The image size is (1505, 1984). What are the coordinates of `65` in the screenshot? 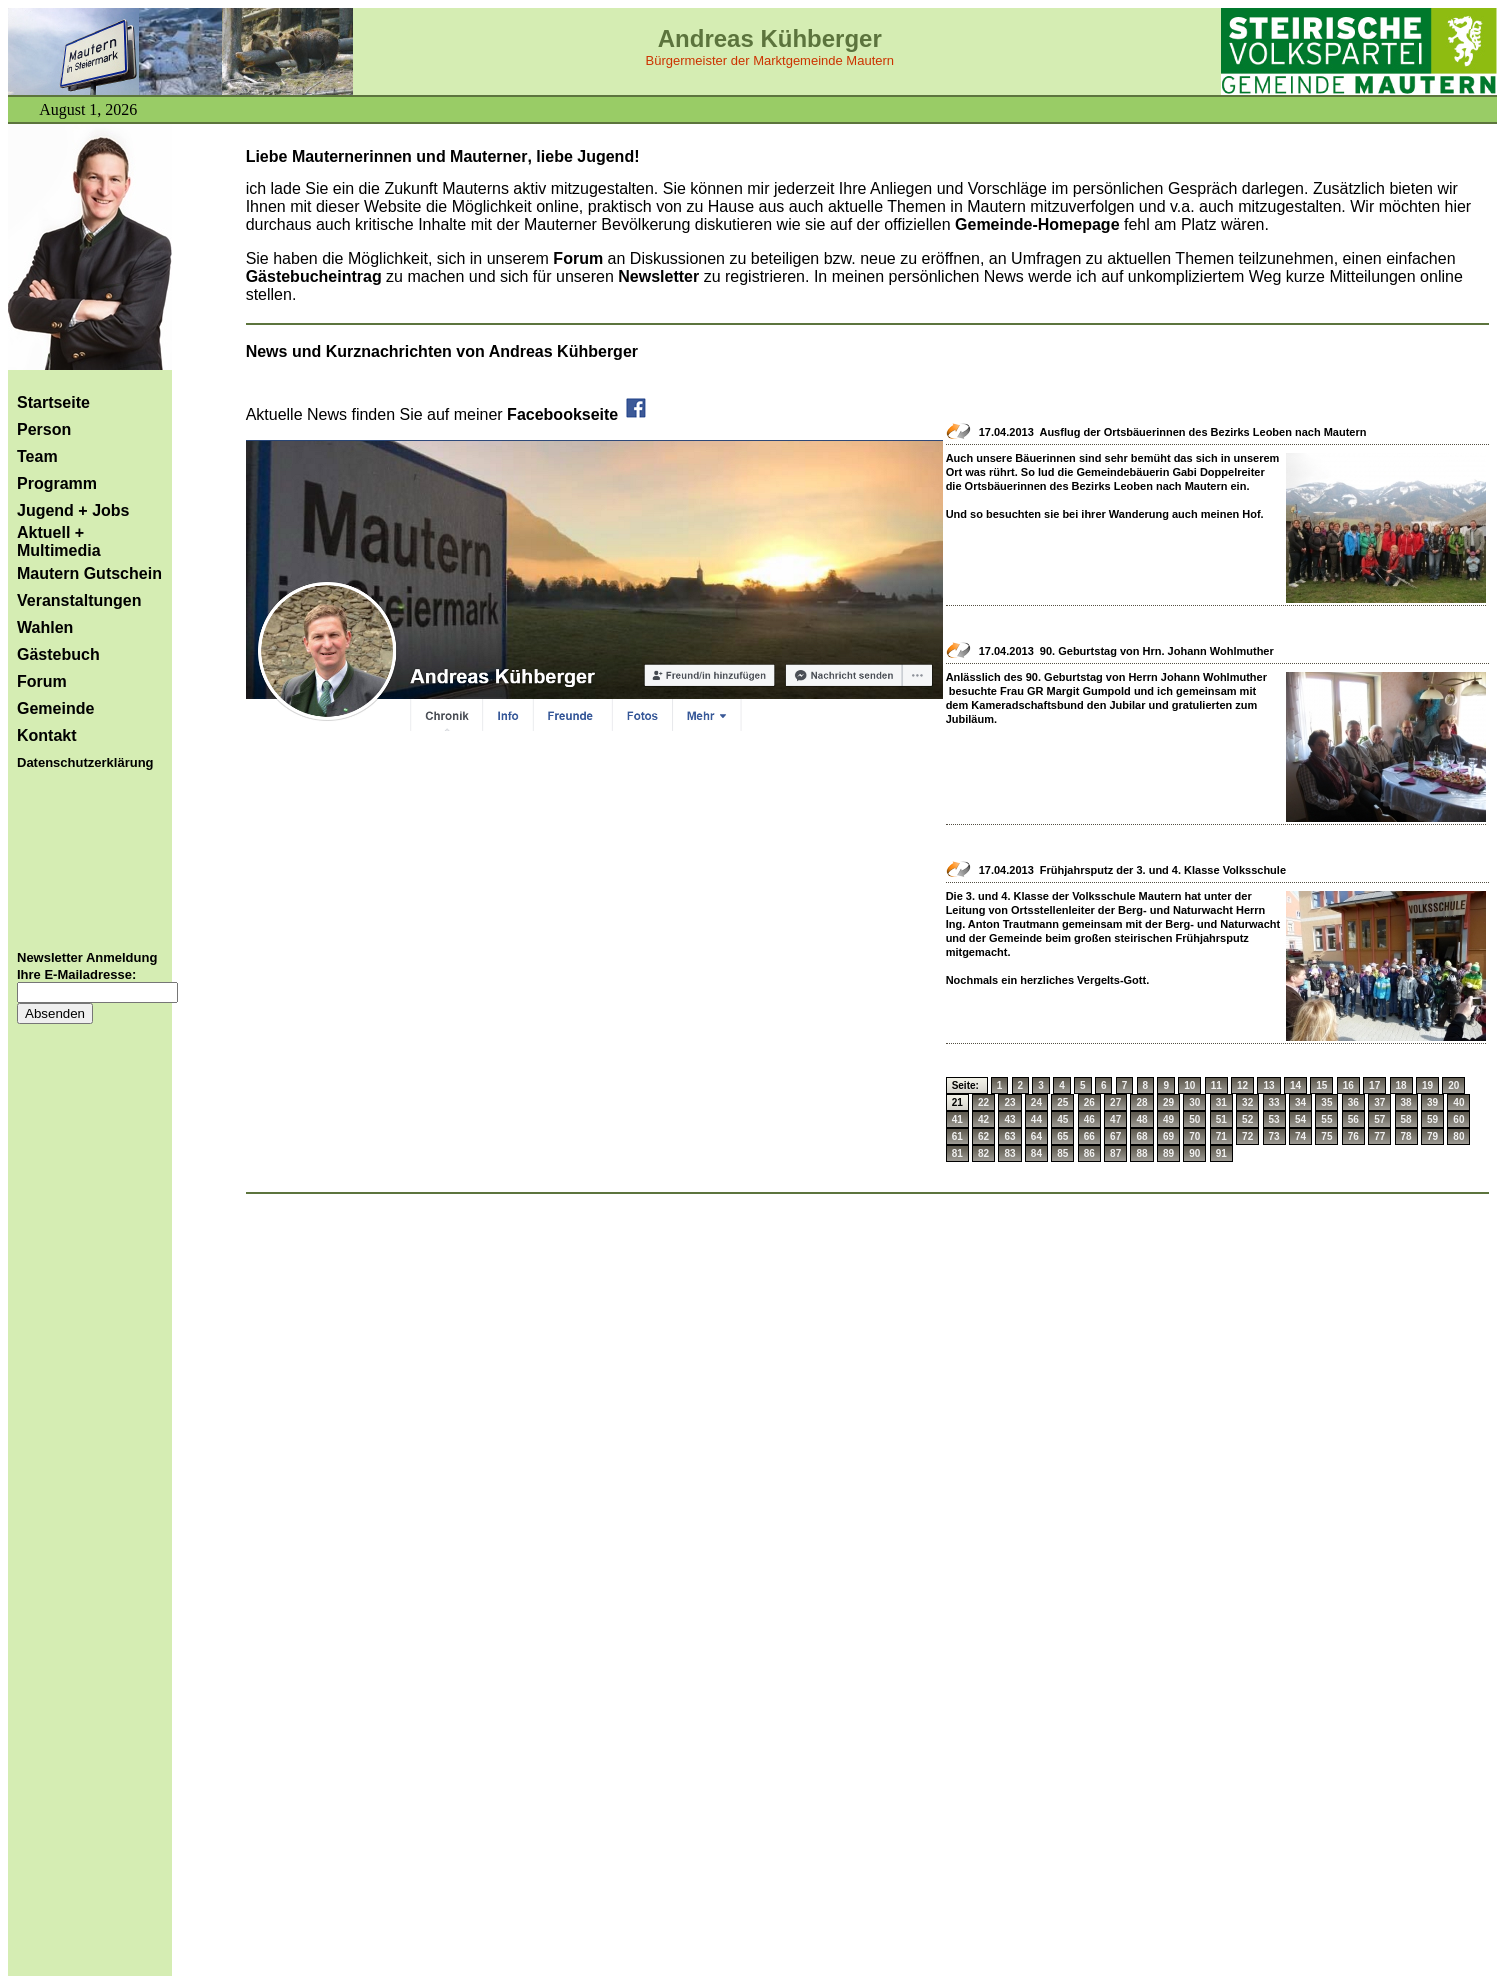 It's located at (1062, 1136).